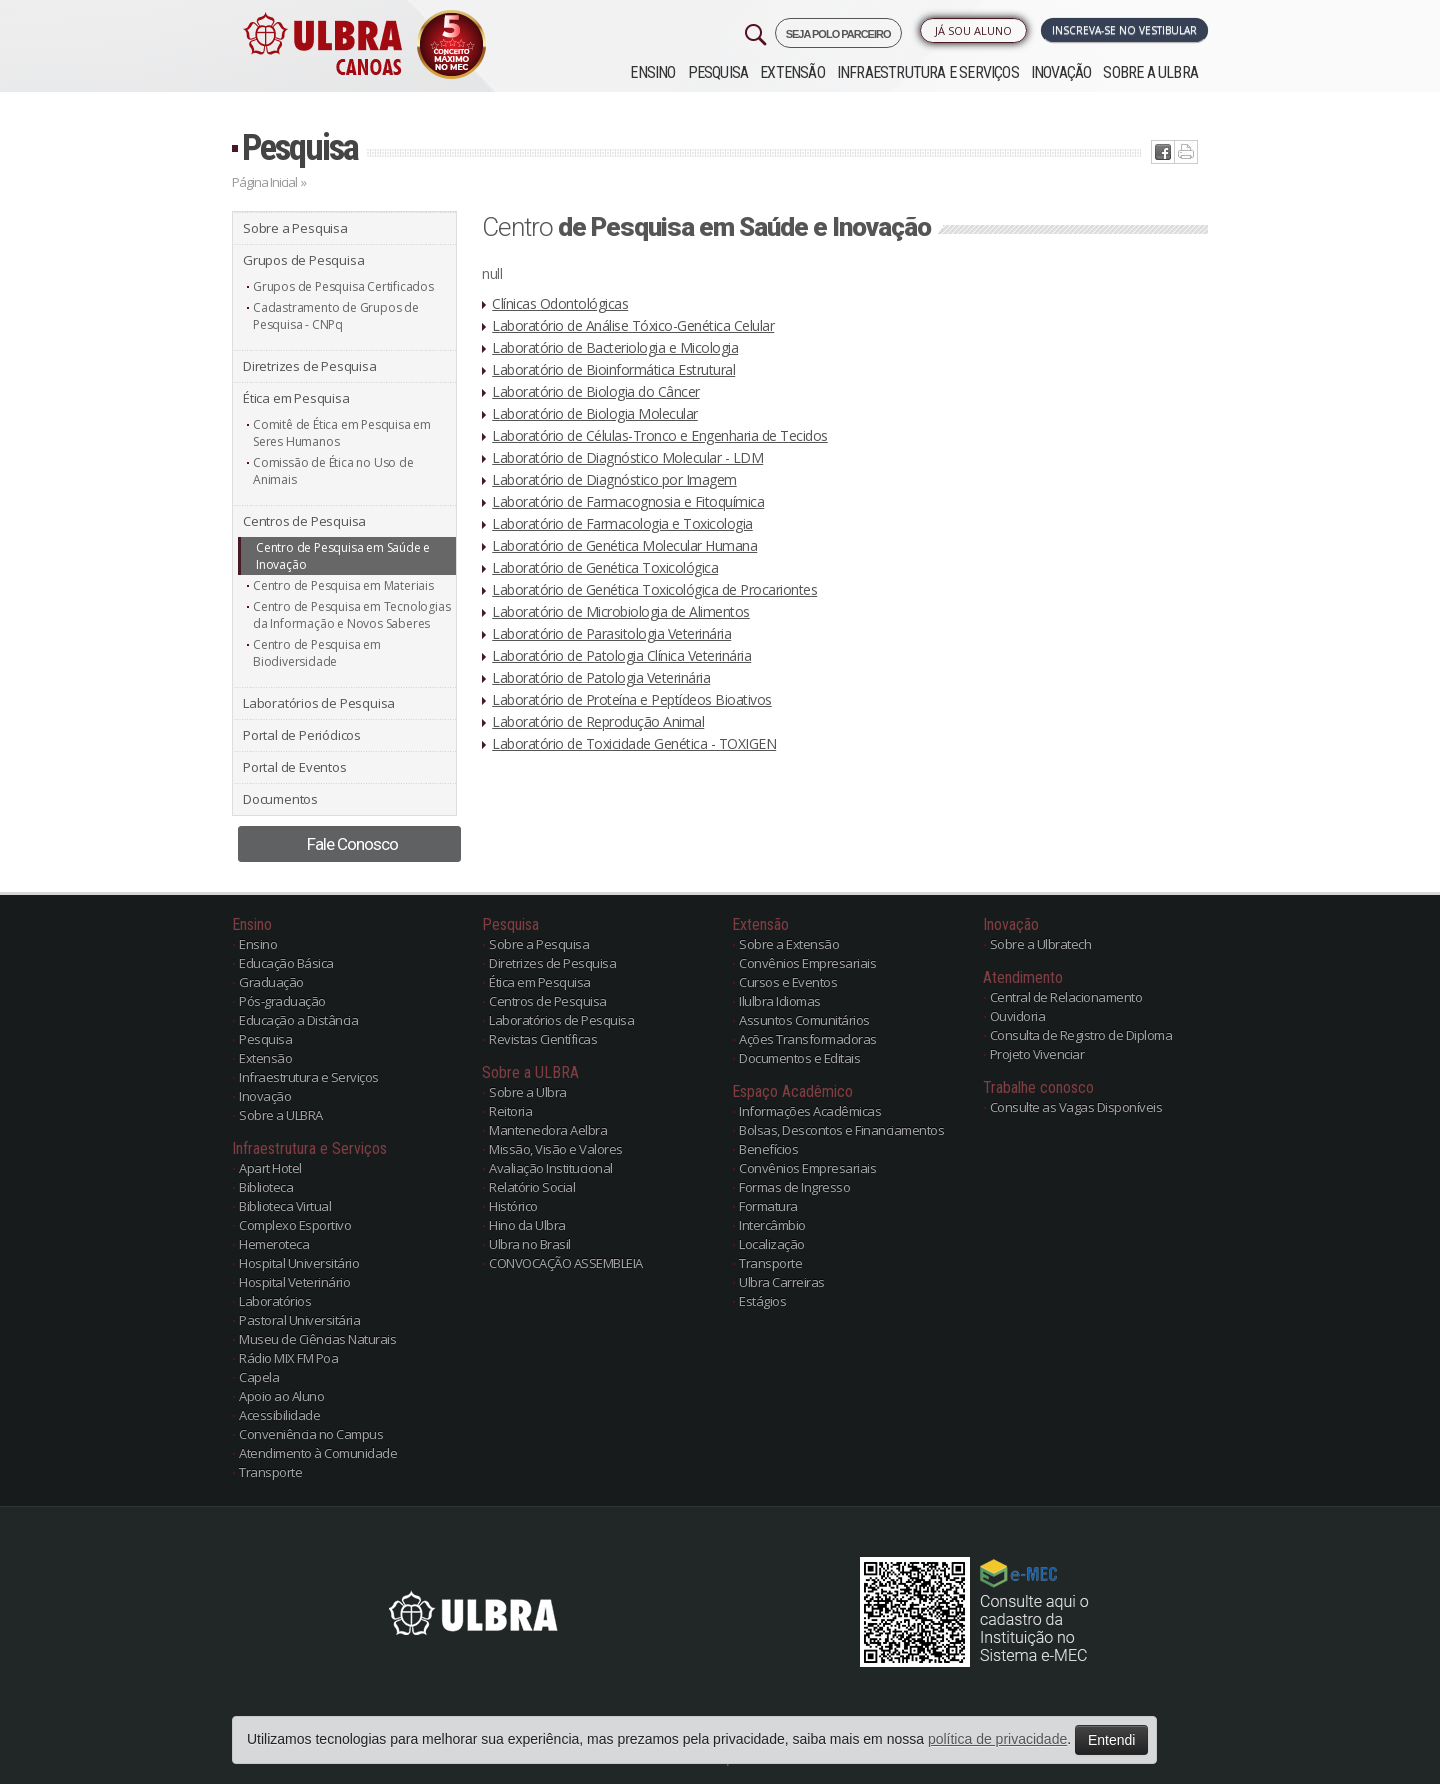 This screenshot has width=1440, height=1784. Describe the element at coordinates (281, 1396) in the screenshot. I see `Apoio ao Aluno` at that location.